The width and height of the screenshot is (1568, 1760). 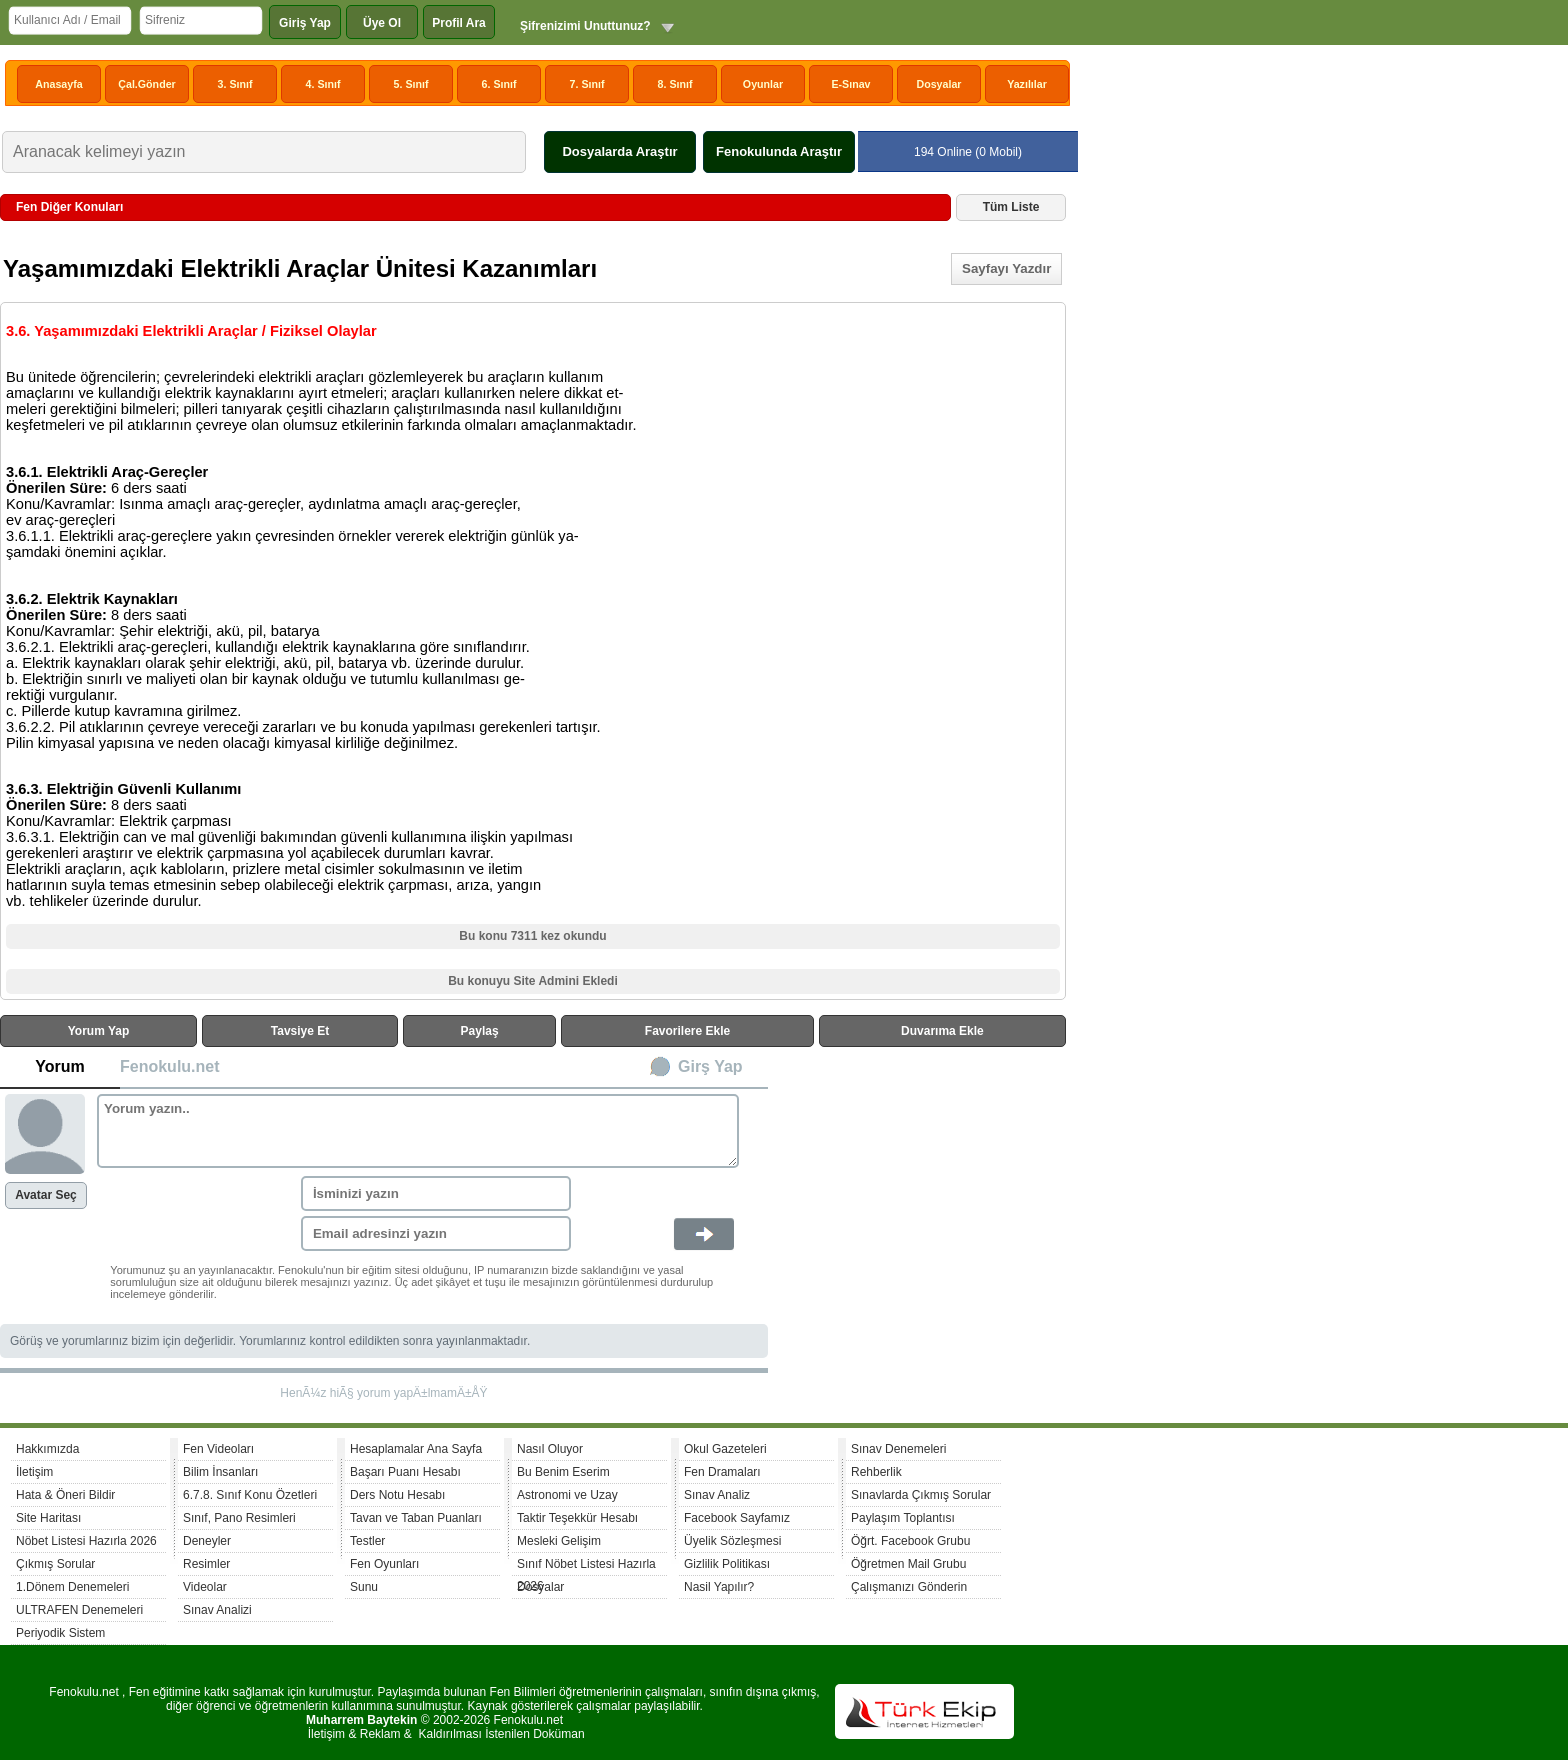 What do you see at coordinates (727, 1564) in the screenshot?
I see `Gizlilik Politikası` at bounding box center [727, 1564].